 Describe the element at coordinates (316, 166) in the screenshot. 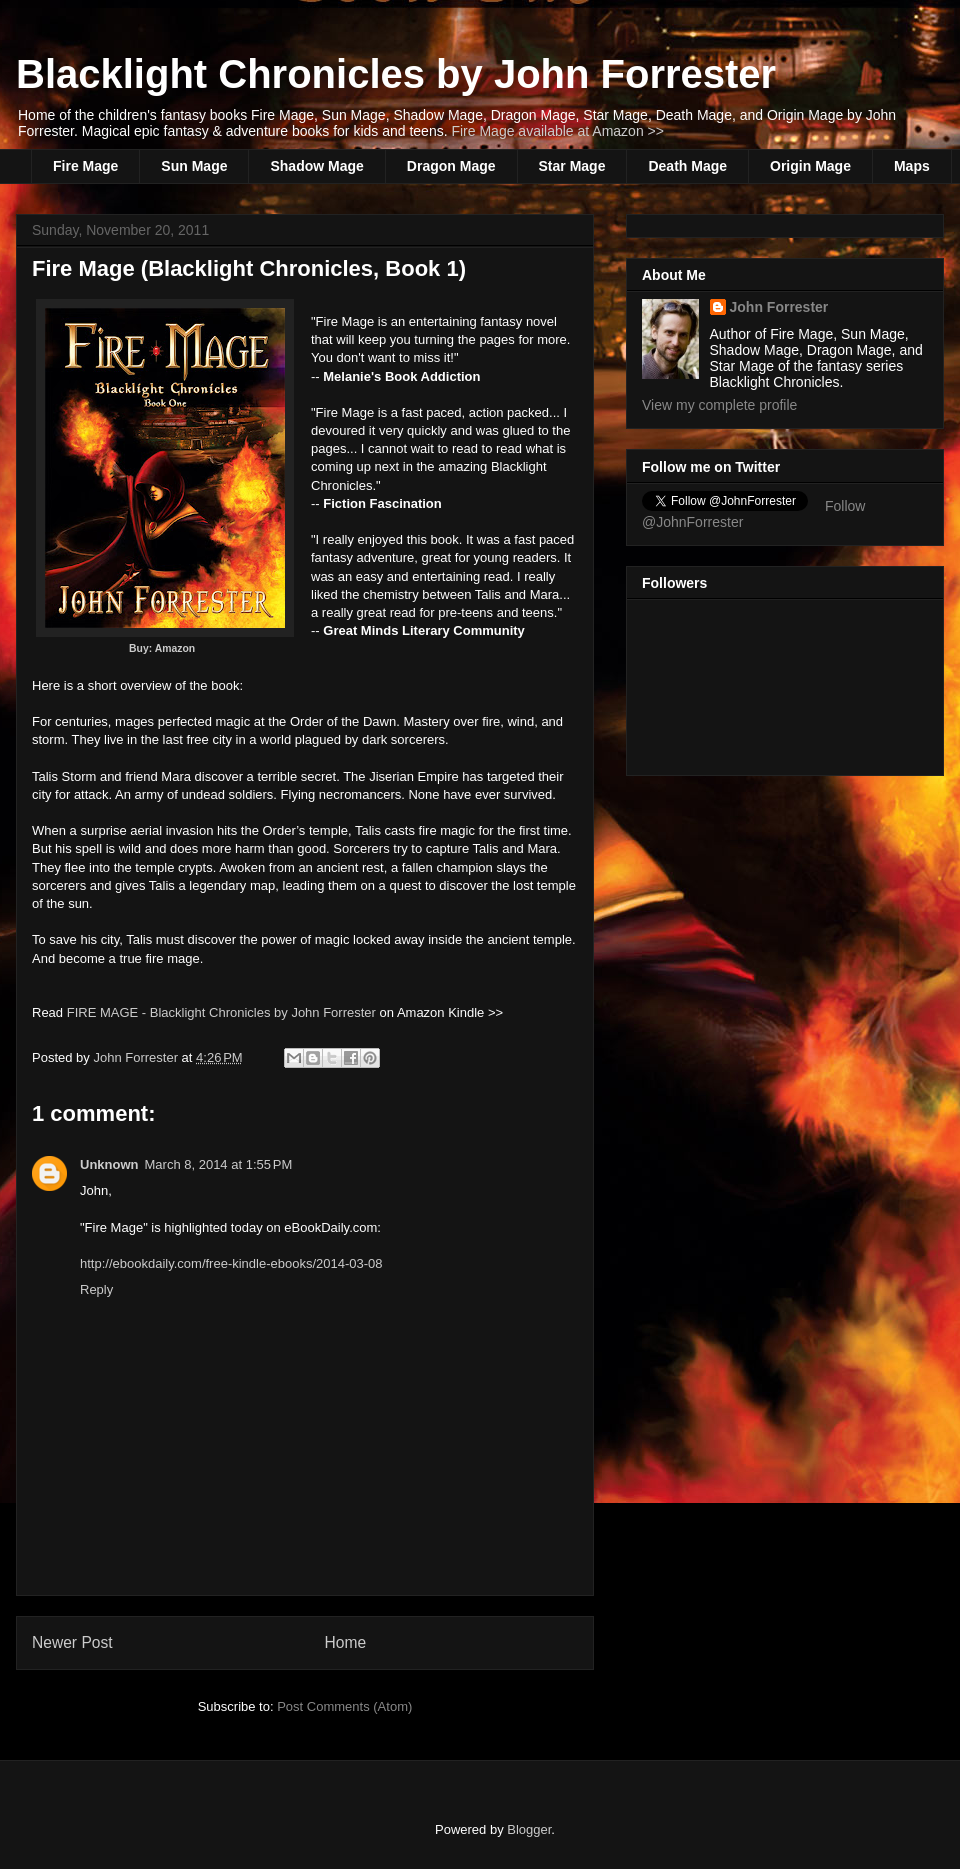

I see `Shadow Mage` at that location.